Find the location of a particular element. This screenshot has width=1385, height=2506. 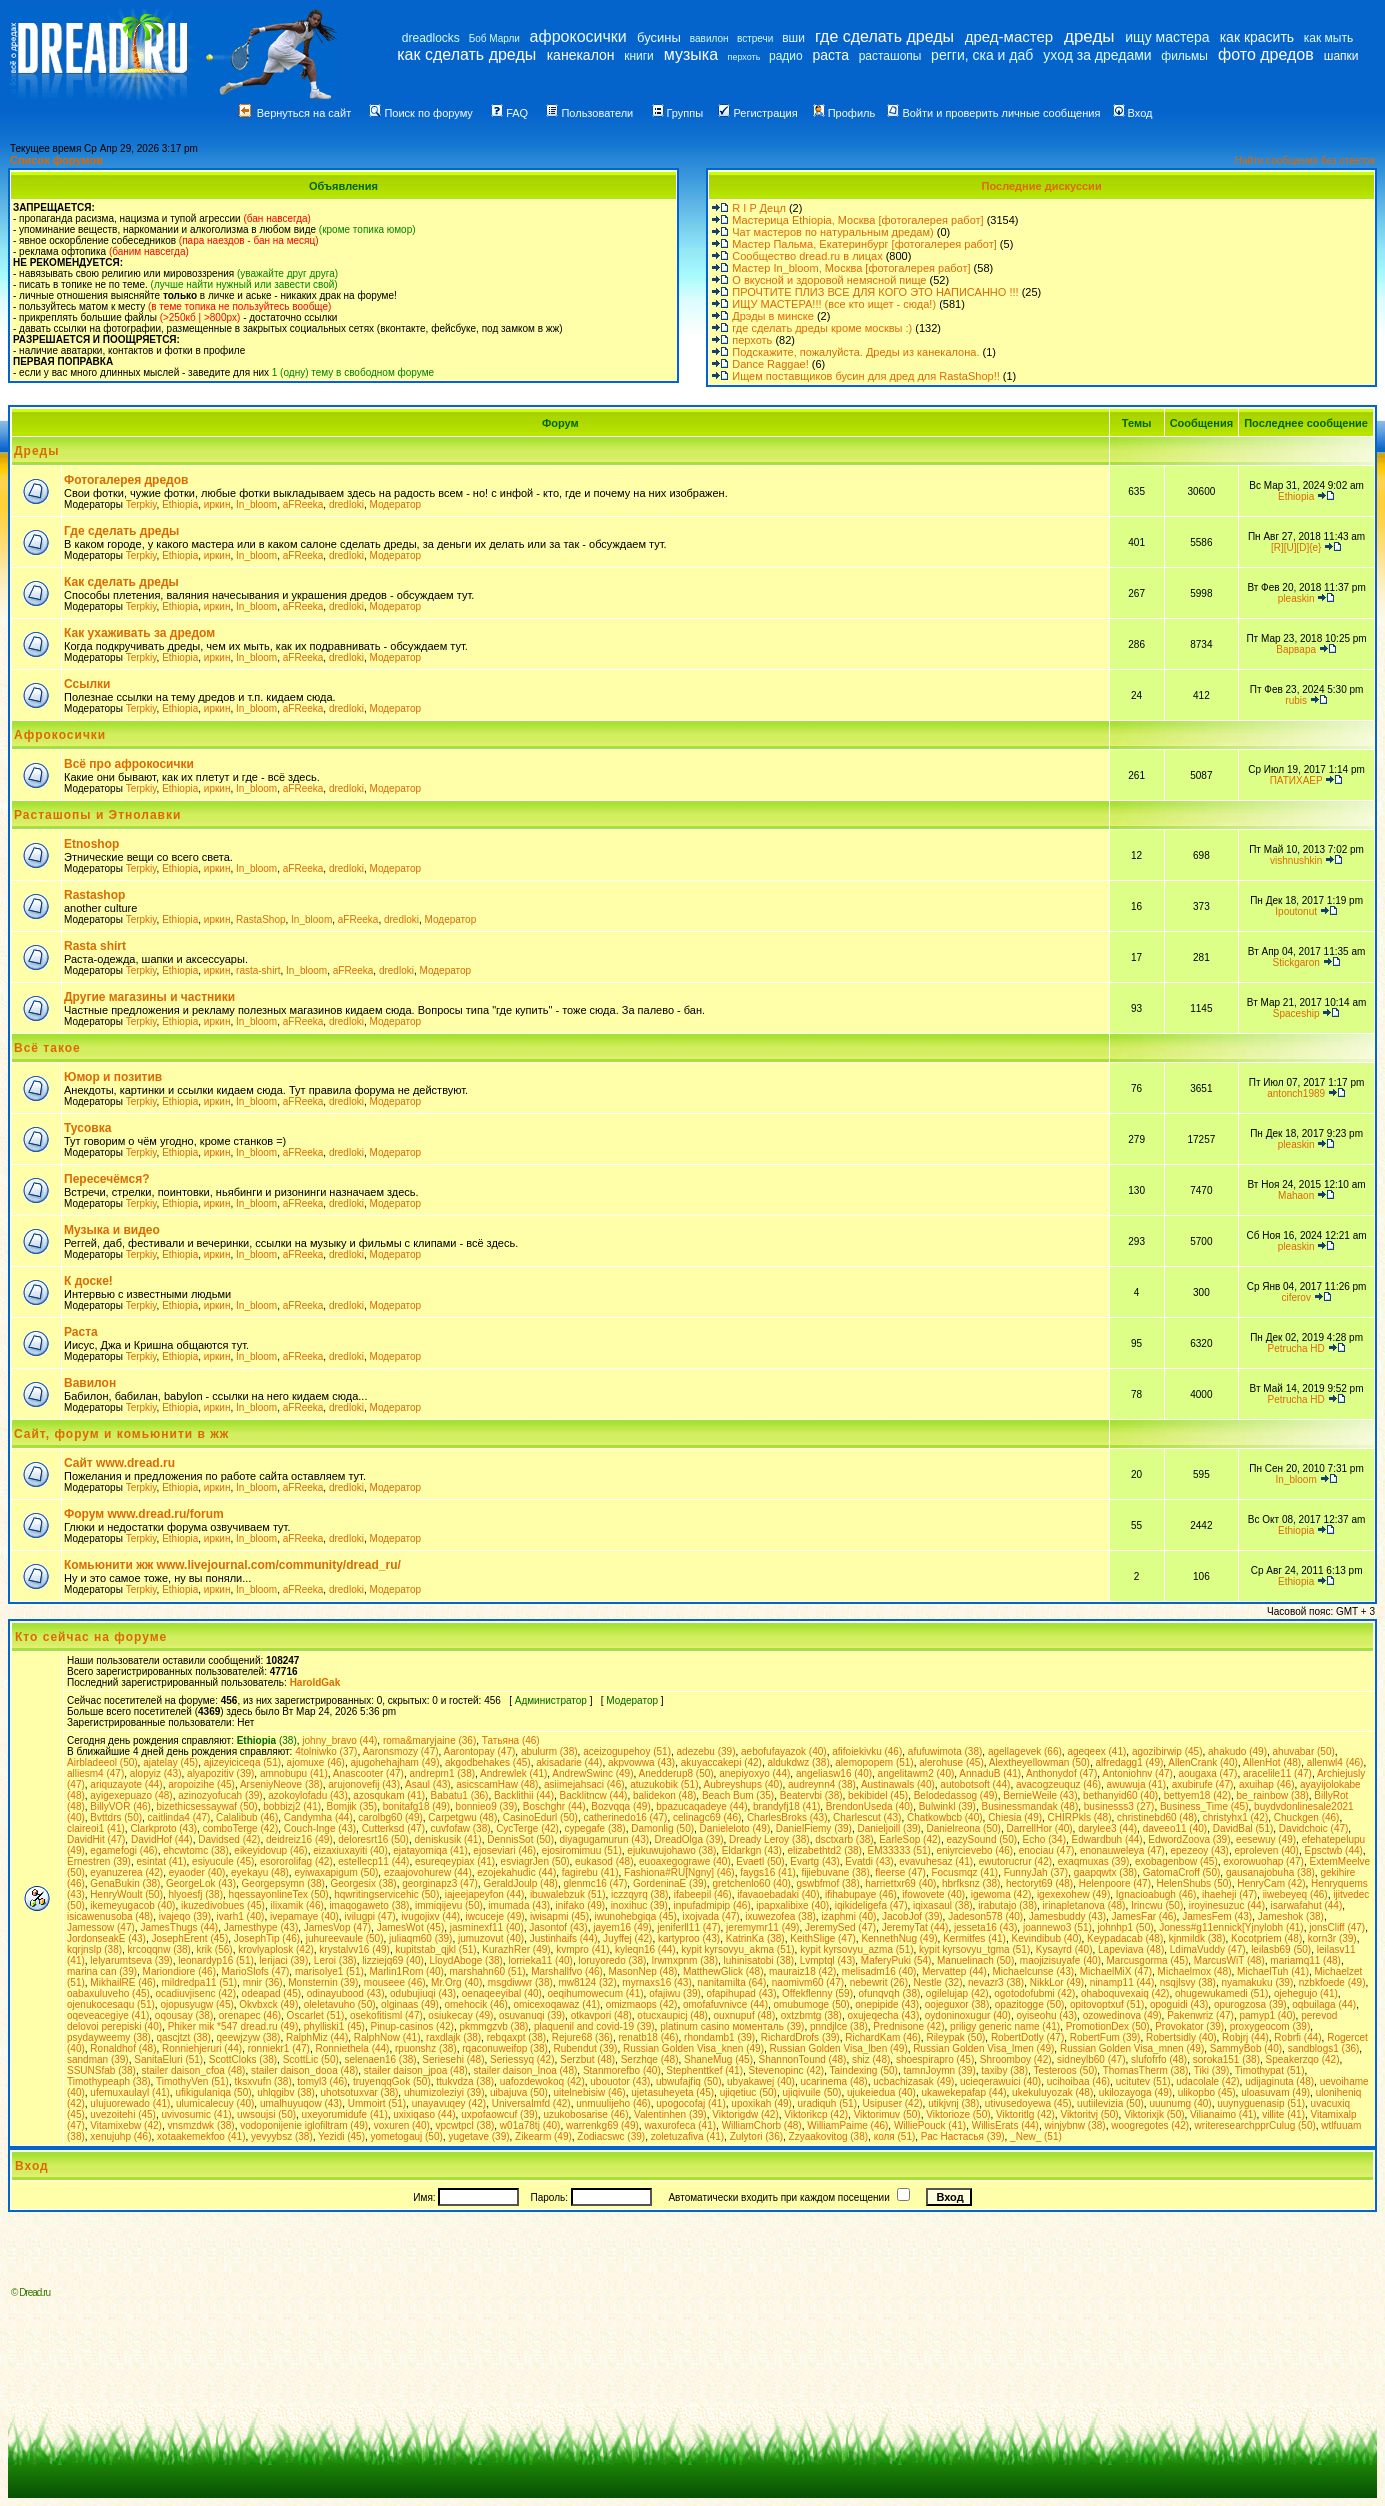

uzukobosarise (46) is located at coordinates (585, 2114).